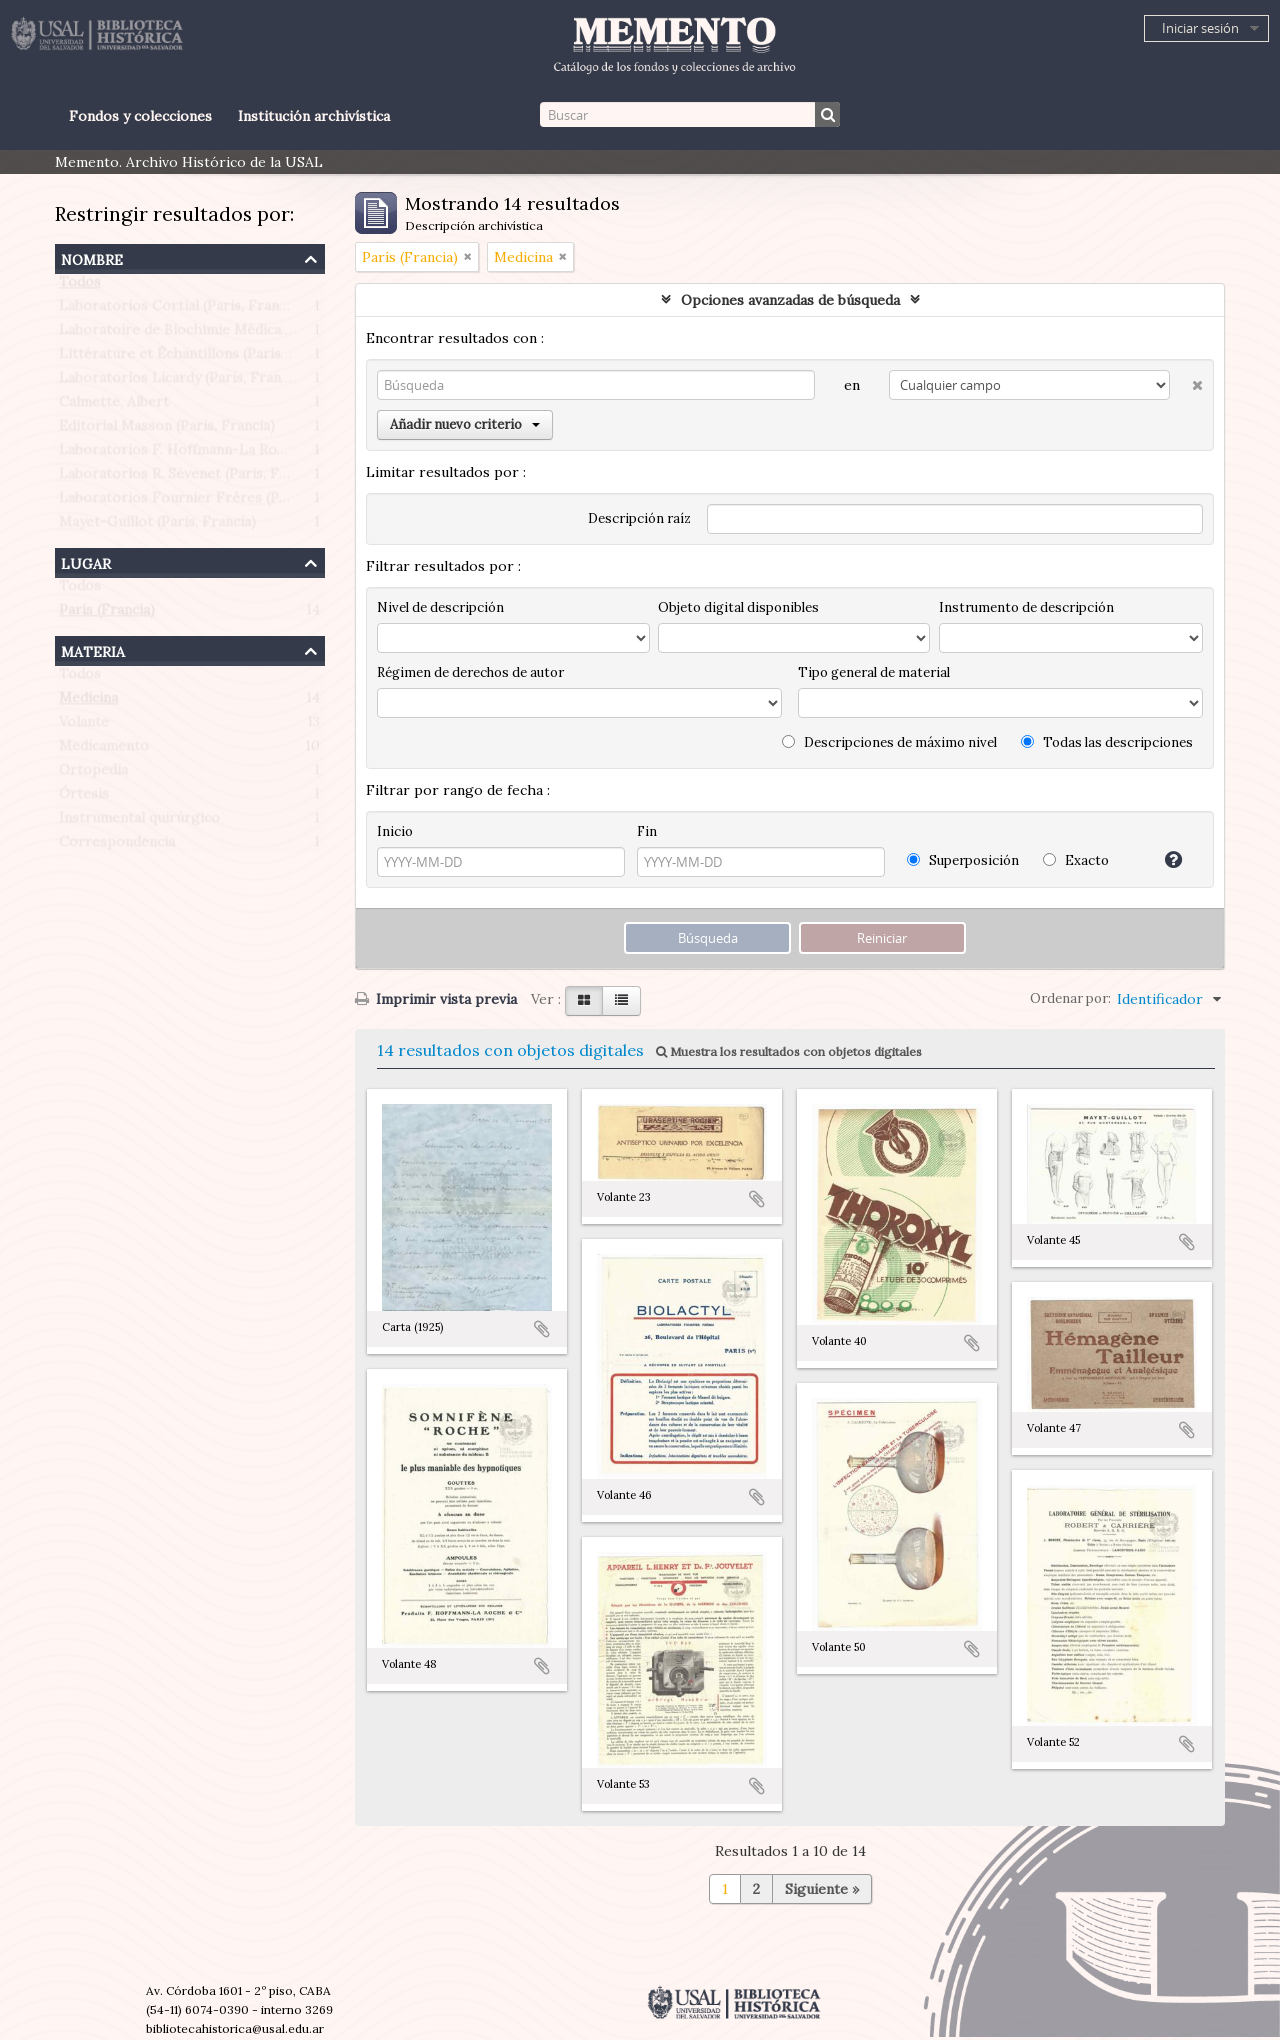  I want to click on Todos, so click(80, 286).